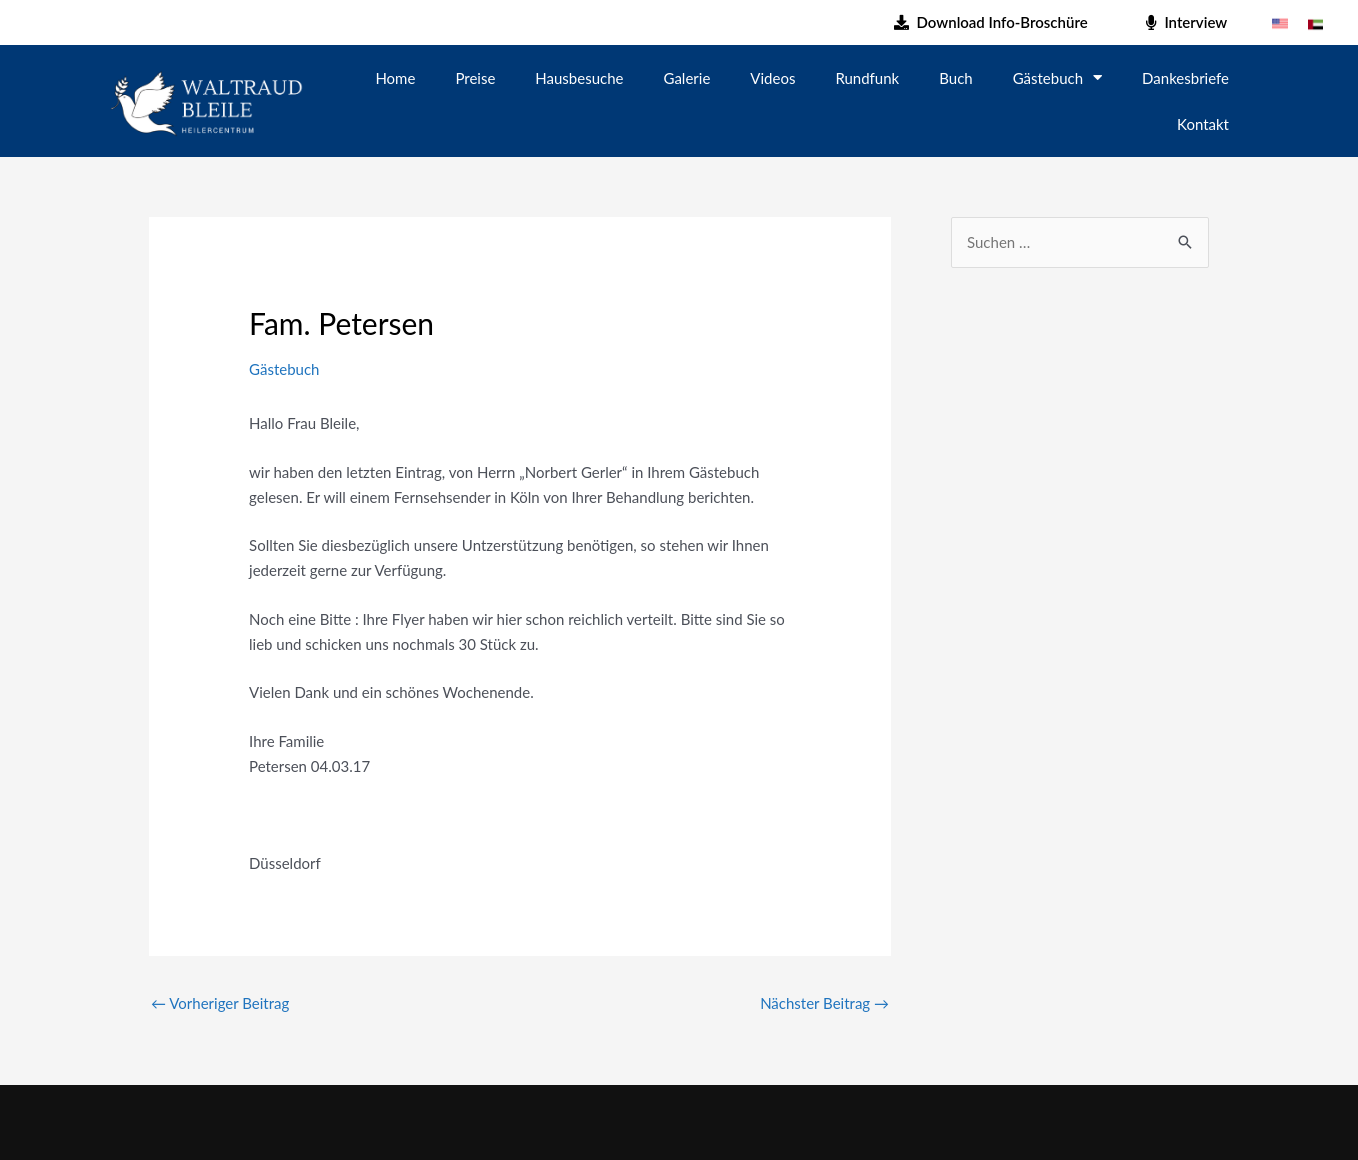 The height and width of the screenshot is (1160, 1358). Describe the element at coordinates (579, 78) in the screenshot. I see `Hausbesuche` at that location.